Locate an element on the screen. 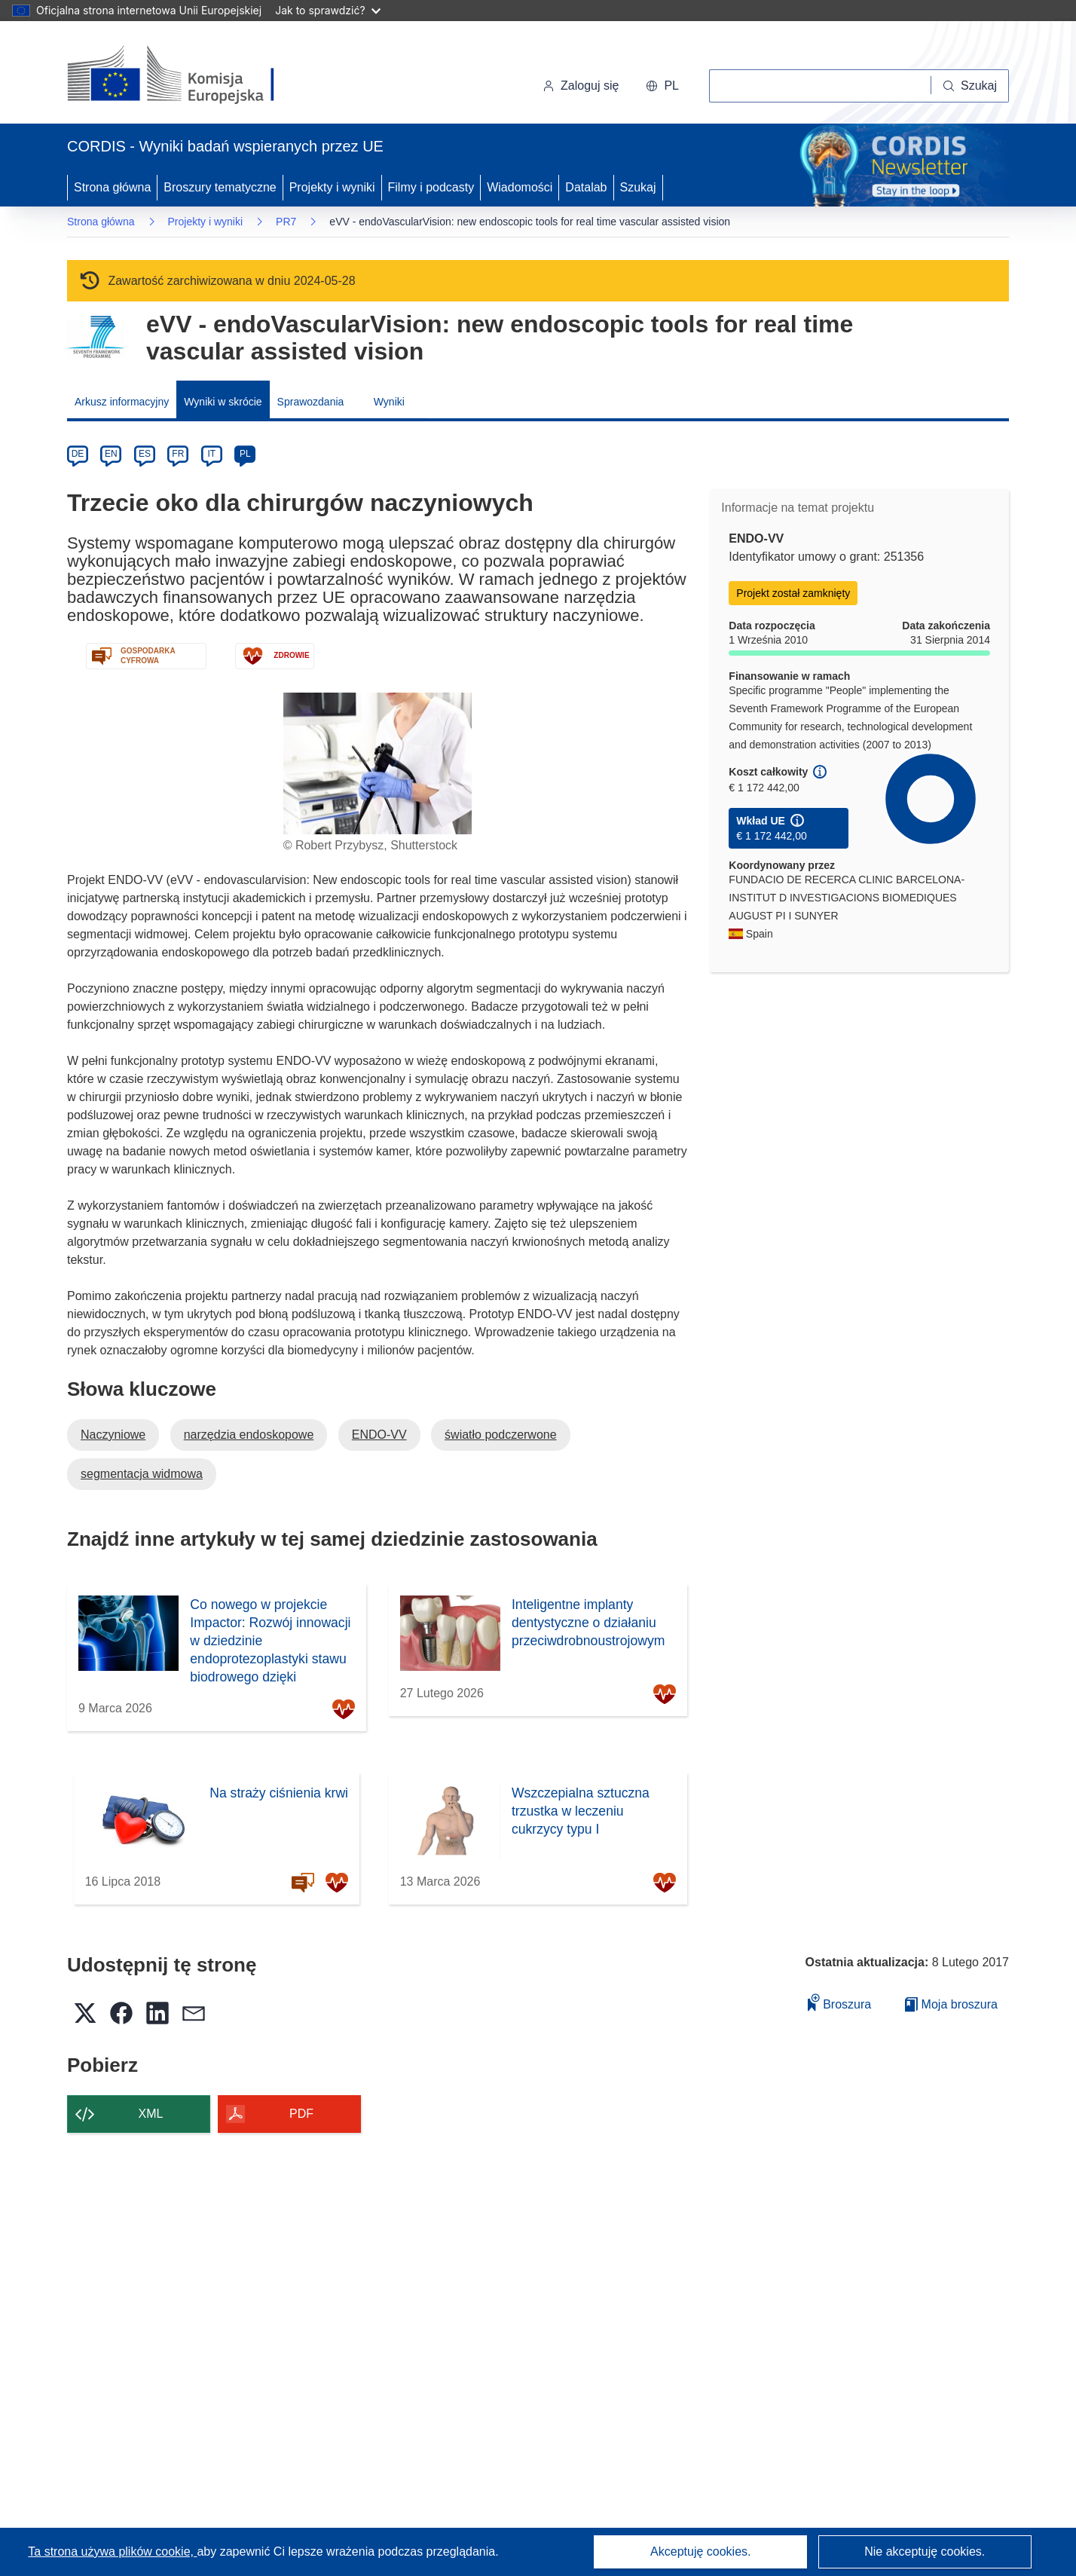 This screenshot has height=2576, width=1076. Akceptuję cookies. is located at coordinates (700, 2551).